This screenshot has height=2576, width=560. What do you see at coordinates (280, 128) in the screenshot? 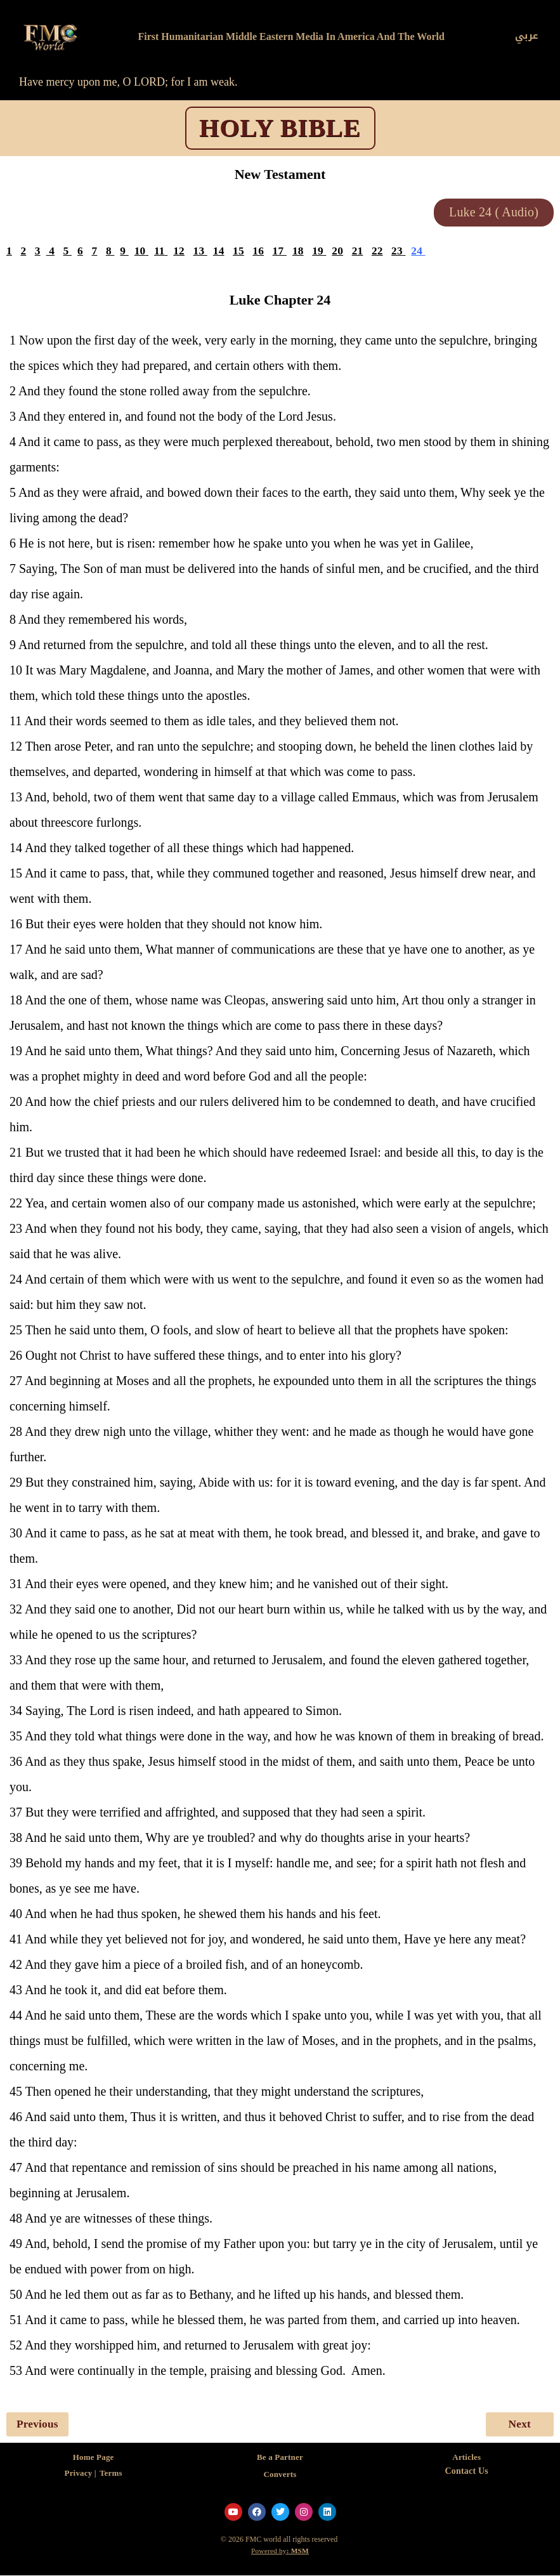
I see `HOLY BIBLE` at bounding box center [280, 128].